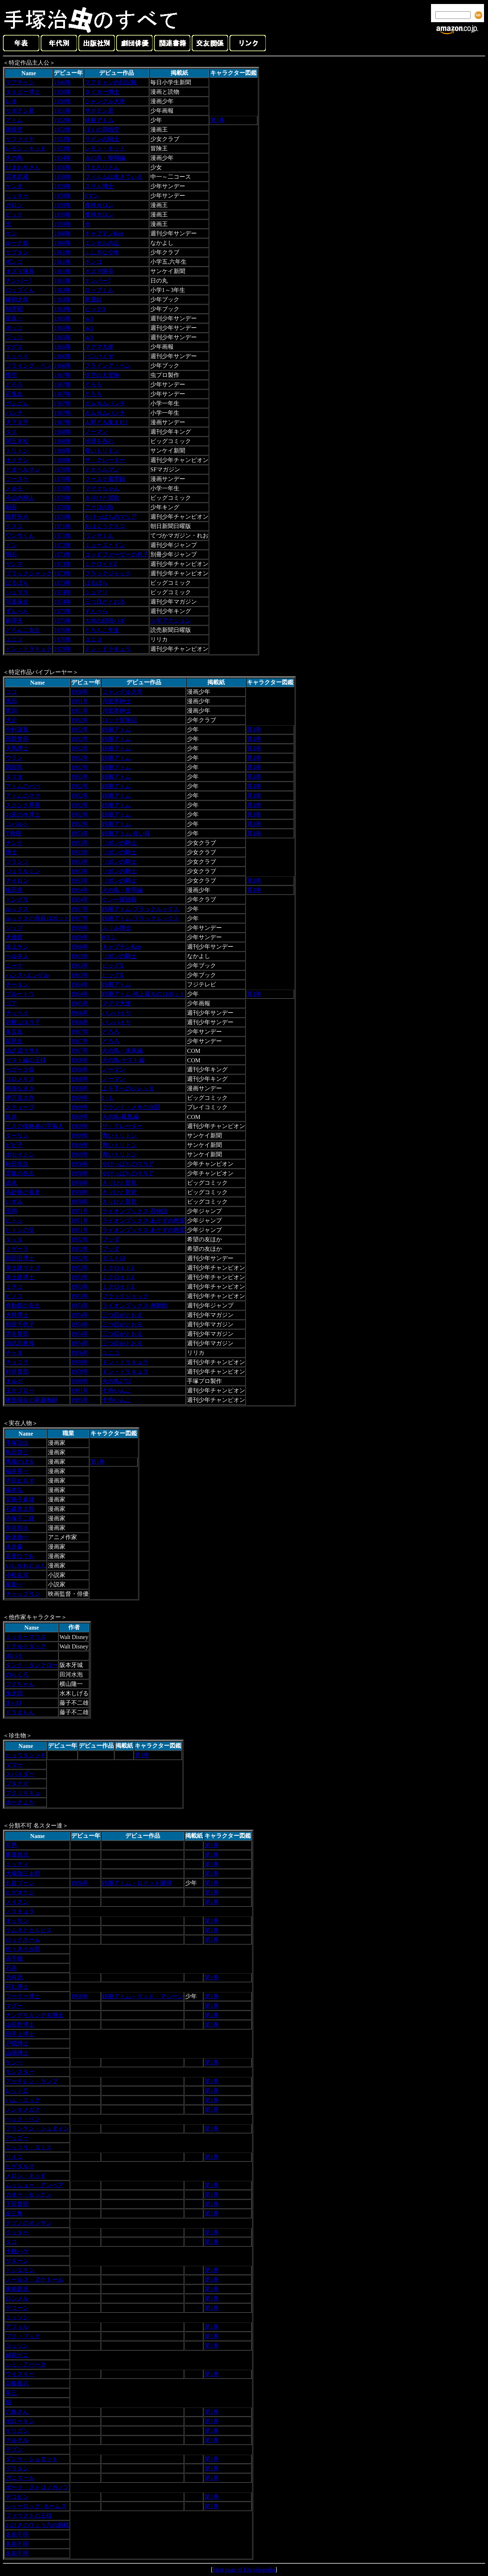 This screenshot has height=2576, width=488. I want to click on マアチャンの日記帳, so click(111, 82).